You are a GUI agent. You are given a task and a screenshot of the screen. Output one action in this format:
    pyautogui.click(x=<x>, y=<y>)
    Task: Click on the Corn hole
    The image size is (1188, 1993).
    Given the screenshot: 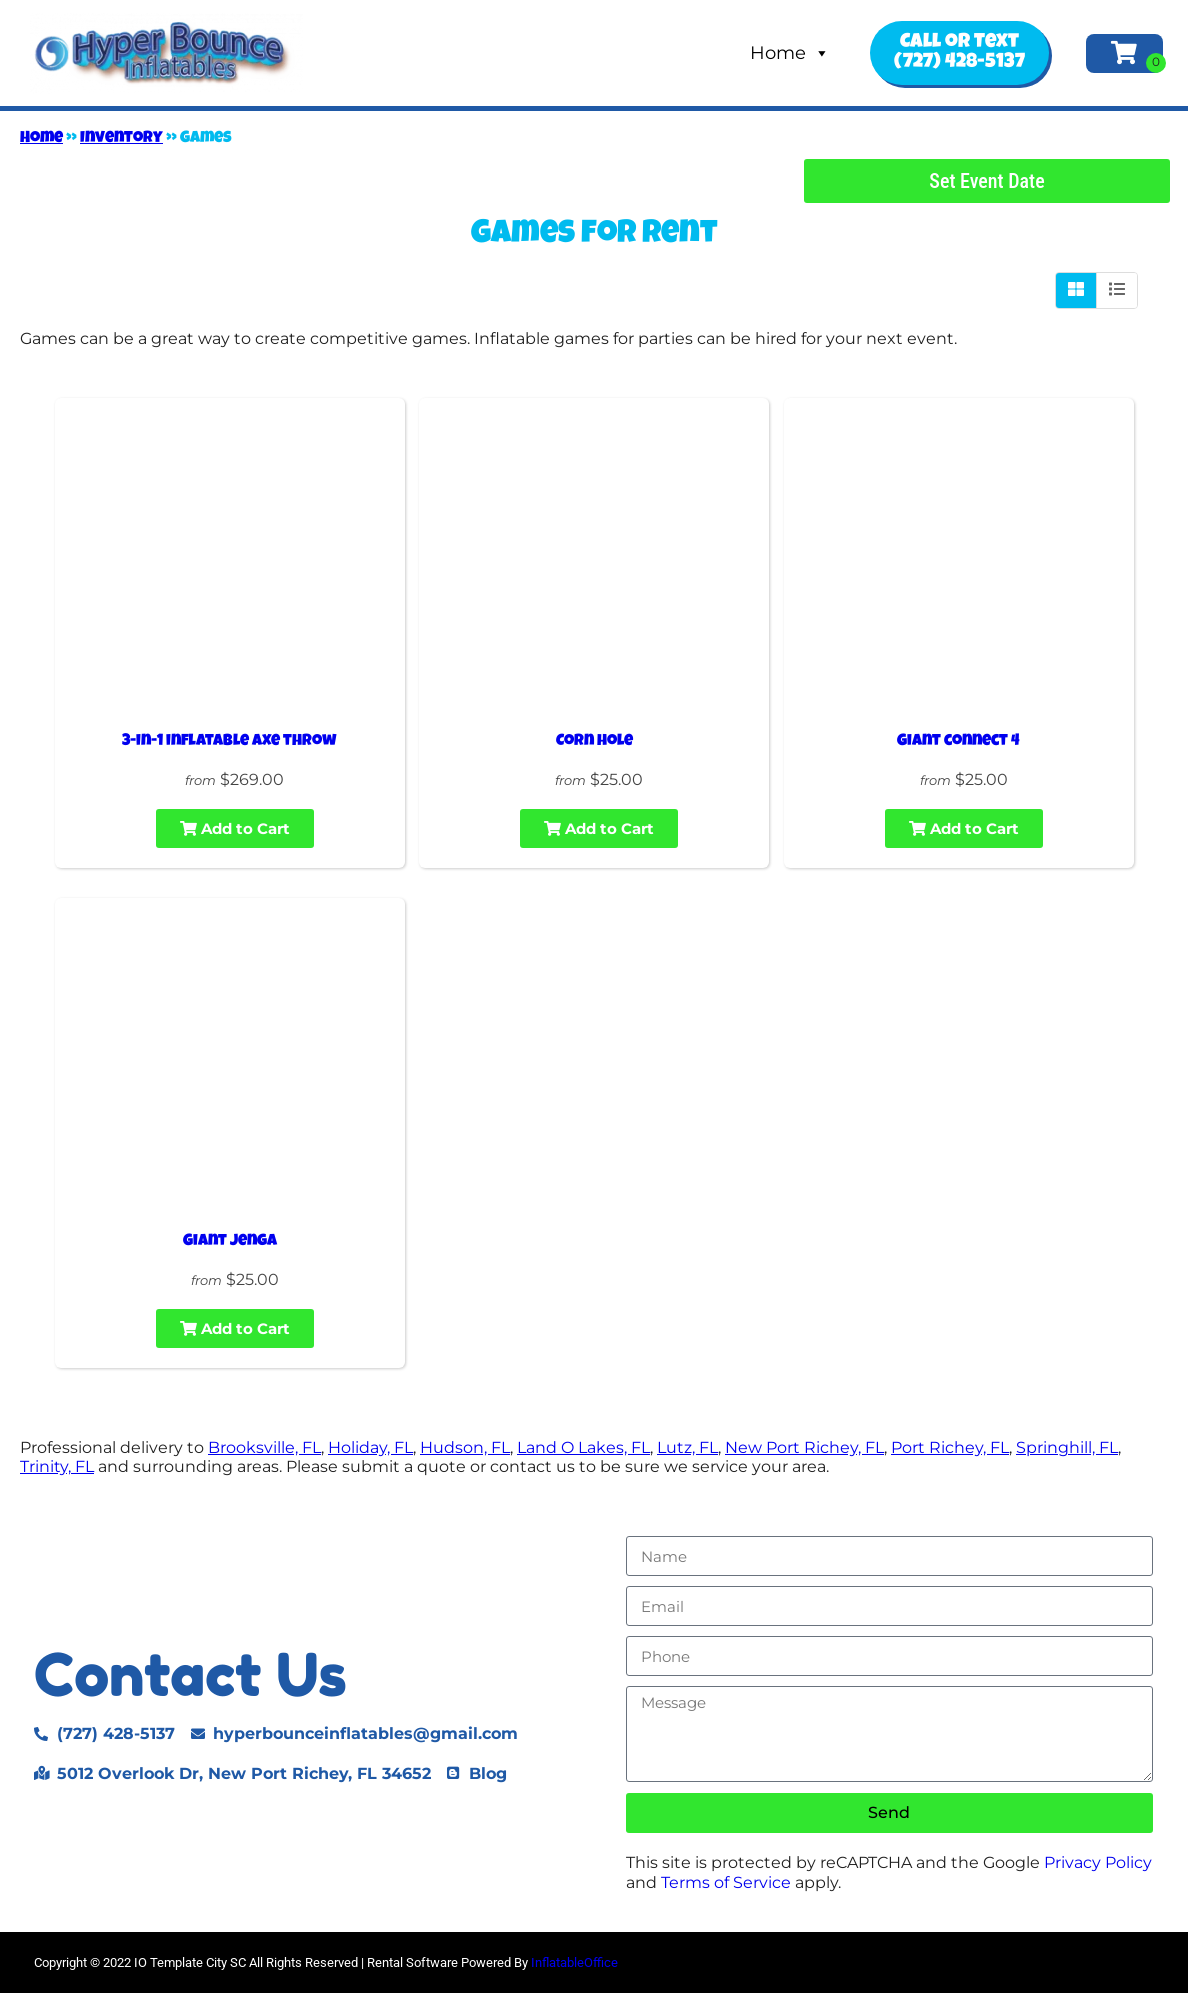 What is the action you would take?
    pyautogui.click(x=594, y=742)
    